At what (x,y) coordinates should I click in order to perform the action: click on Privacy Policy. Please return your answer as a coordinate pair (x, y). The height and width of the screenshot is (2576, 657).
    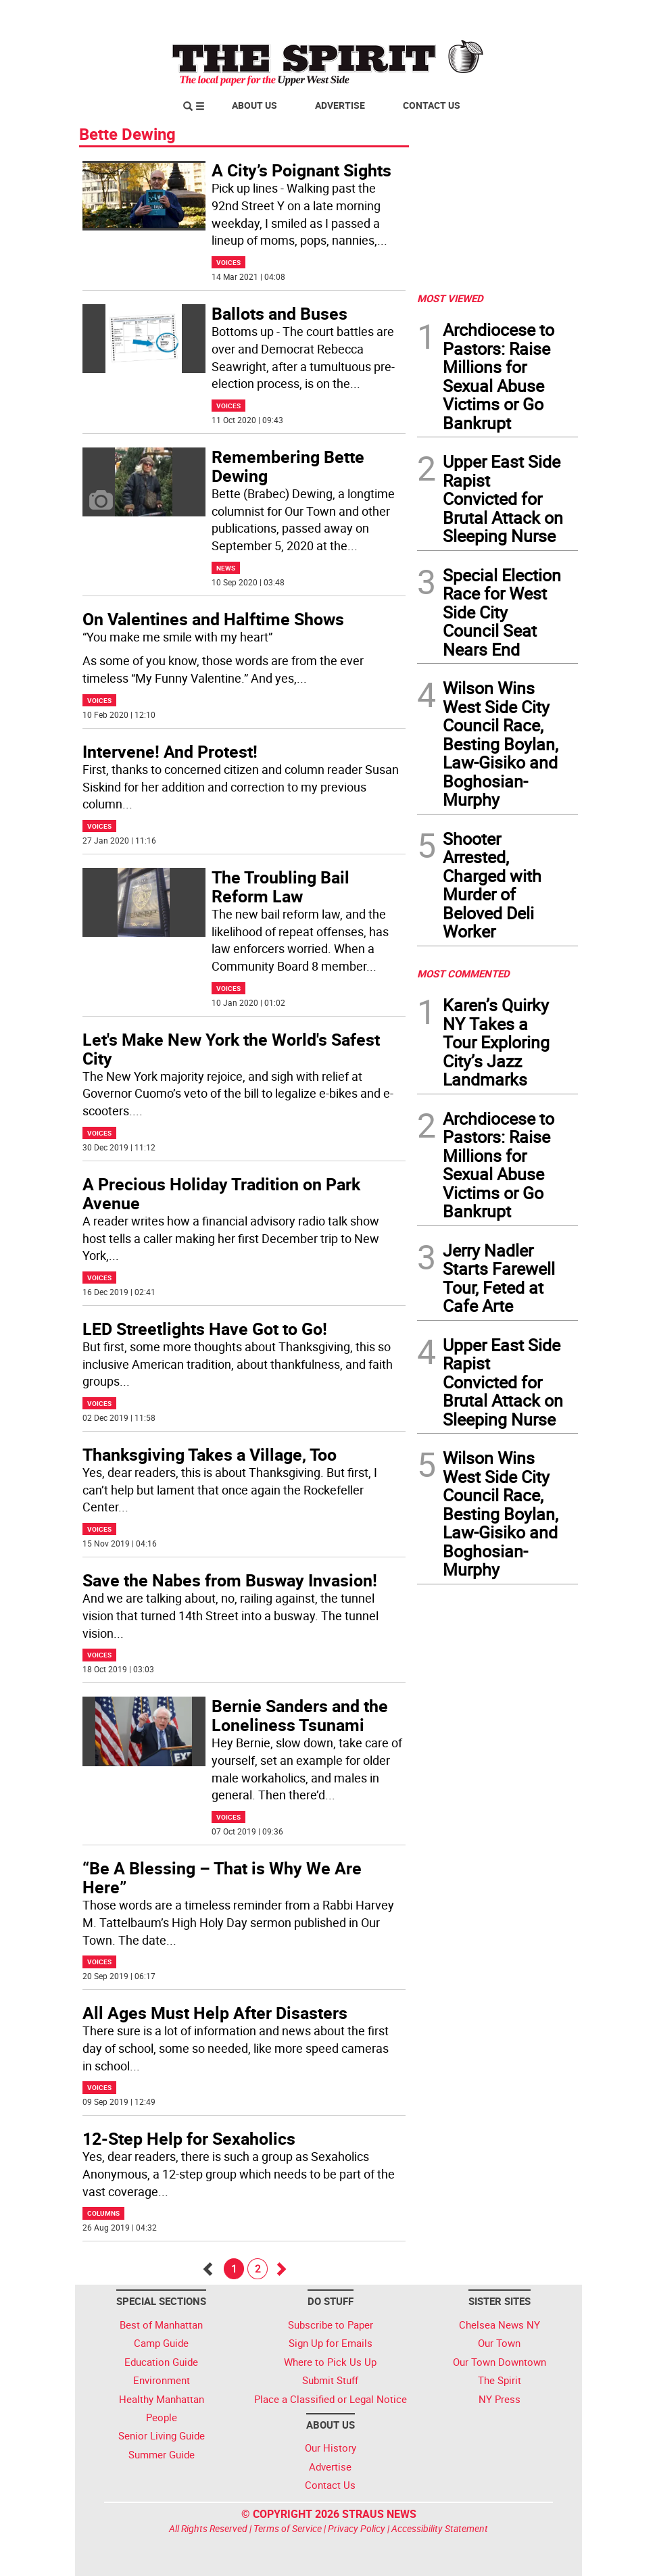
    Looking at the image, I should click on (356, 2528).